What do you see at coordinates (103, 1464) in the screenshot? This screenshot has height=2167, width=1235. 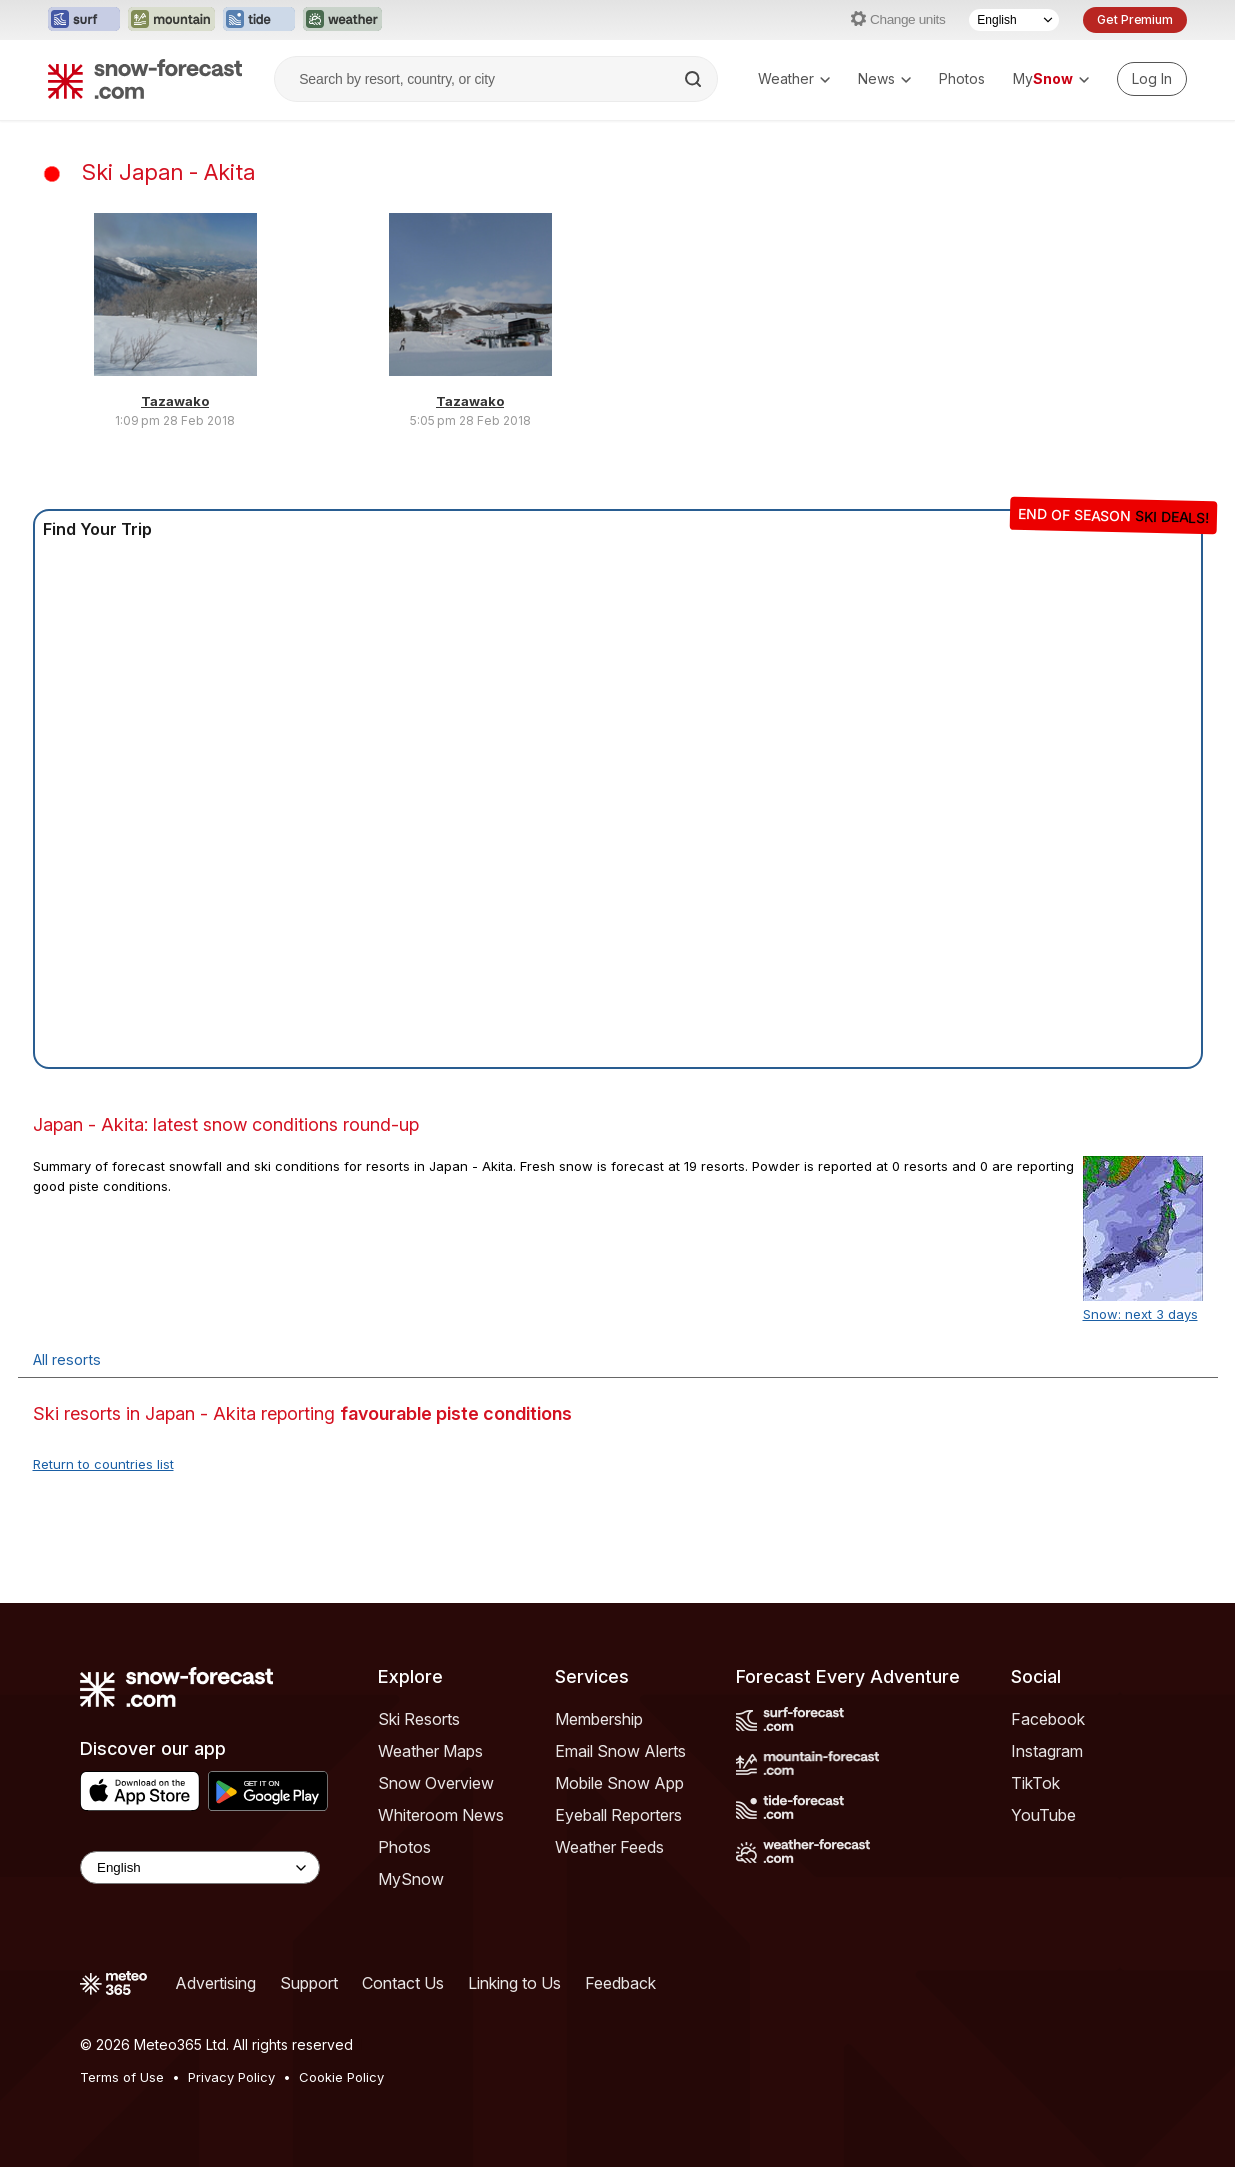 I see `Return to countries list` at bounding box center [103, 1464].